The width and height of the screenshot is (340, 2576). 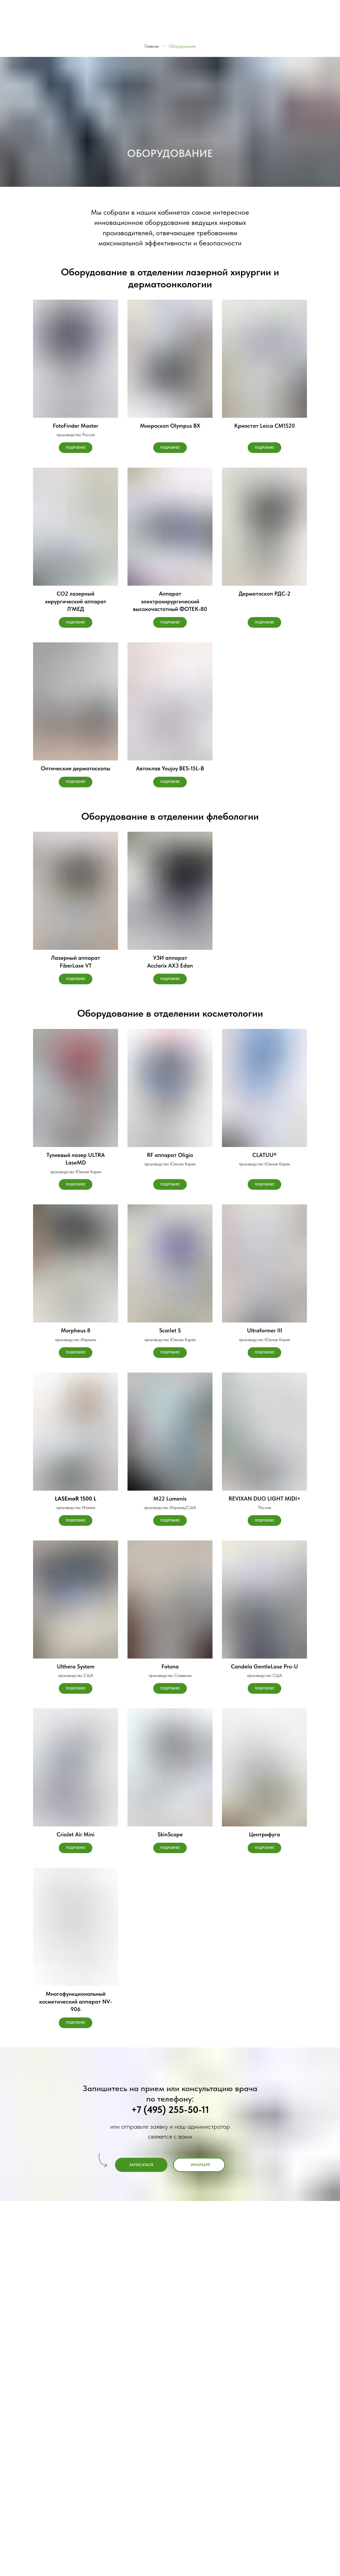 I want to click on RF аппарат Oligio, so click(x=170, y=1155).